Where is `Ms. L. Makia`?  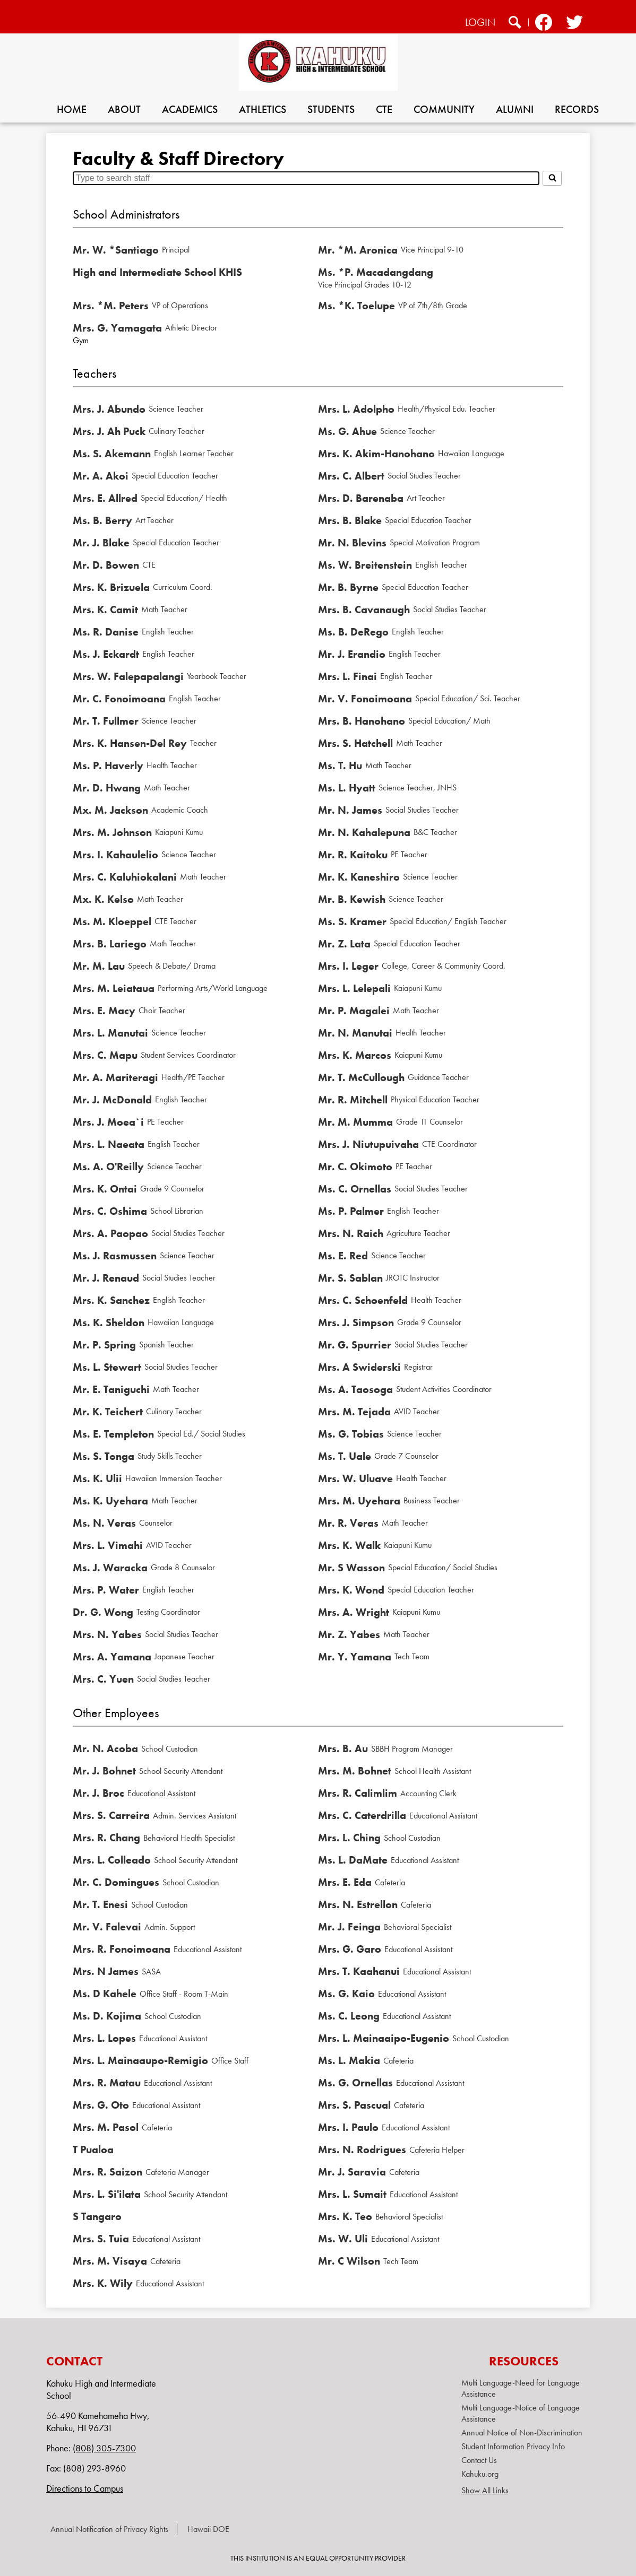
Ms. L. Makia is located at coordinates (349, 2060).